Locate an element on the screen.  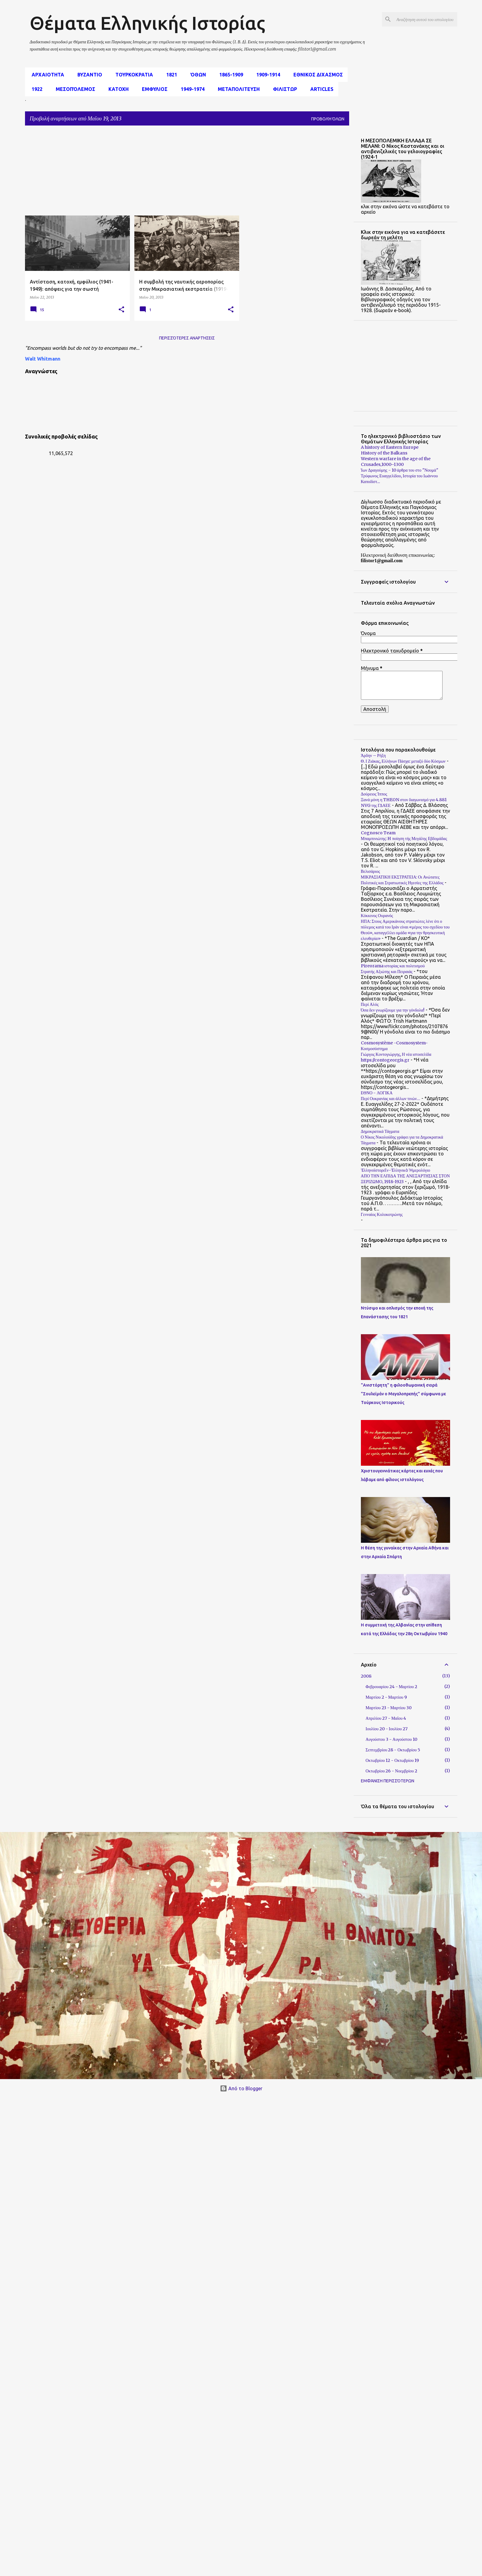
Φιλιστωρ is located at coordinates (283, 89).